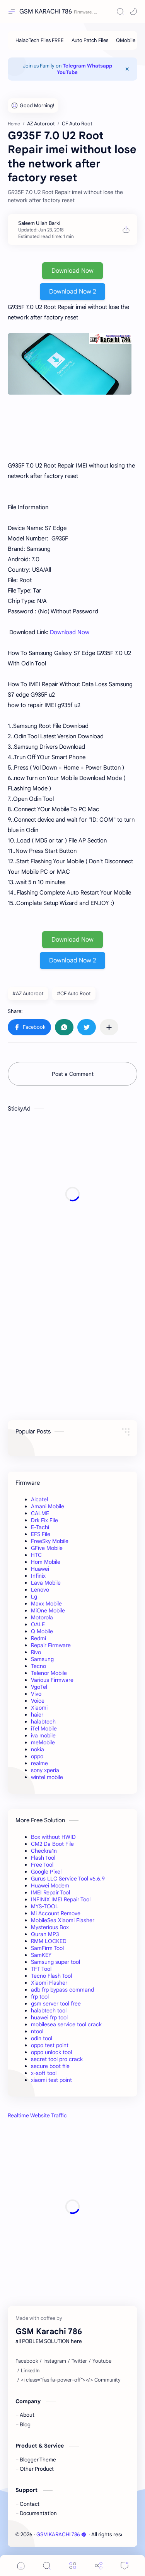 The height and width of the screenshot is (2576, 145). I want to click on Download Now 2, so click(72, 291).